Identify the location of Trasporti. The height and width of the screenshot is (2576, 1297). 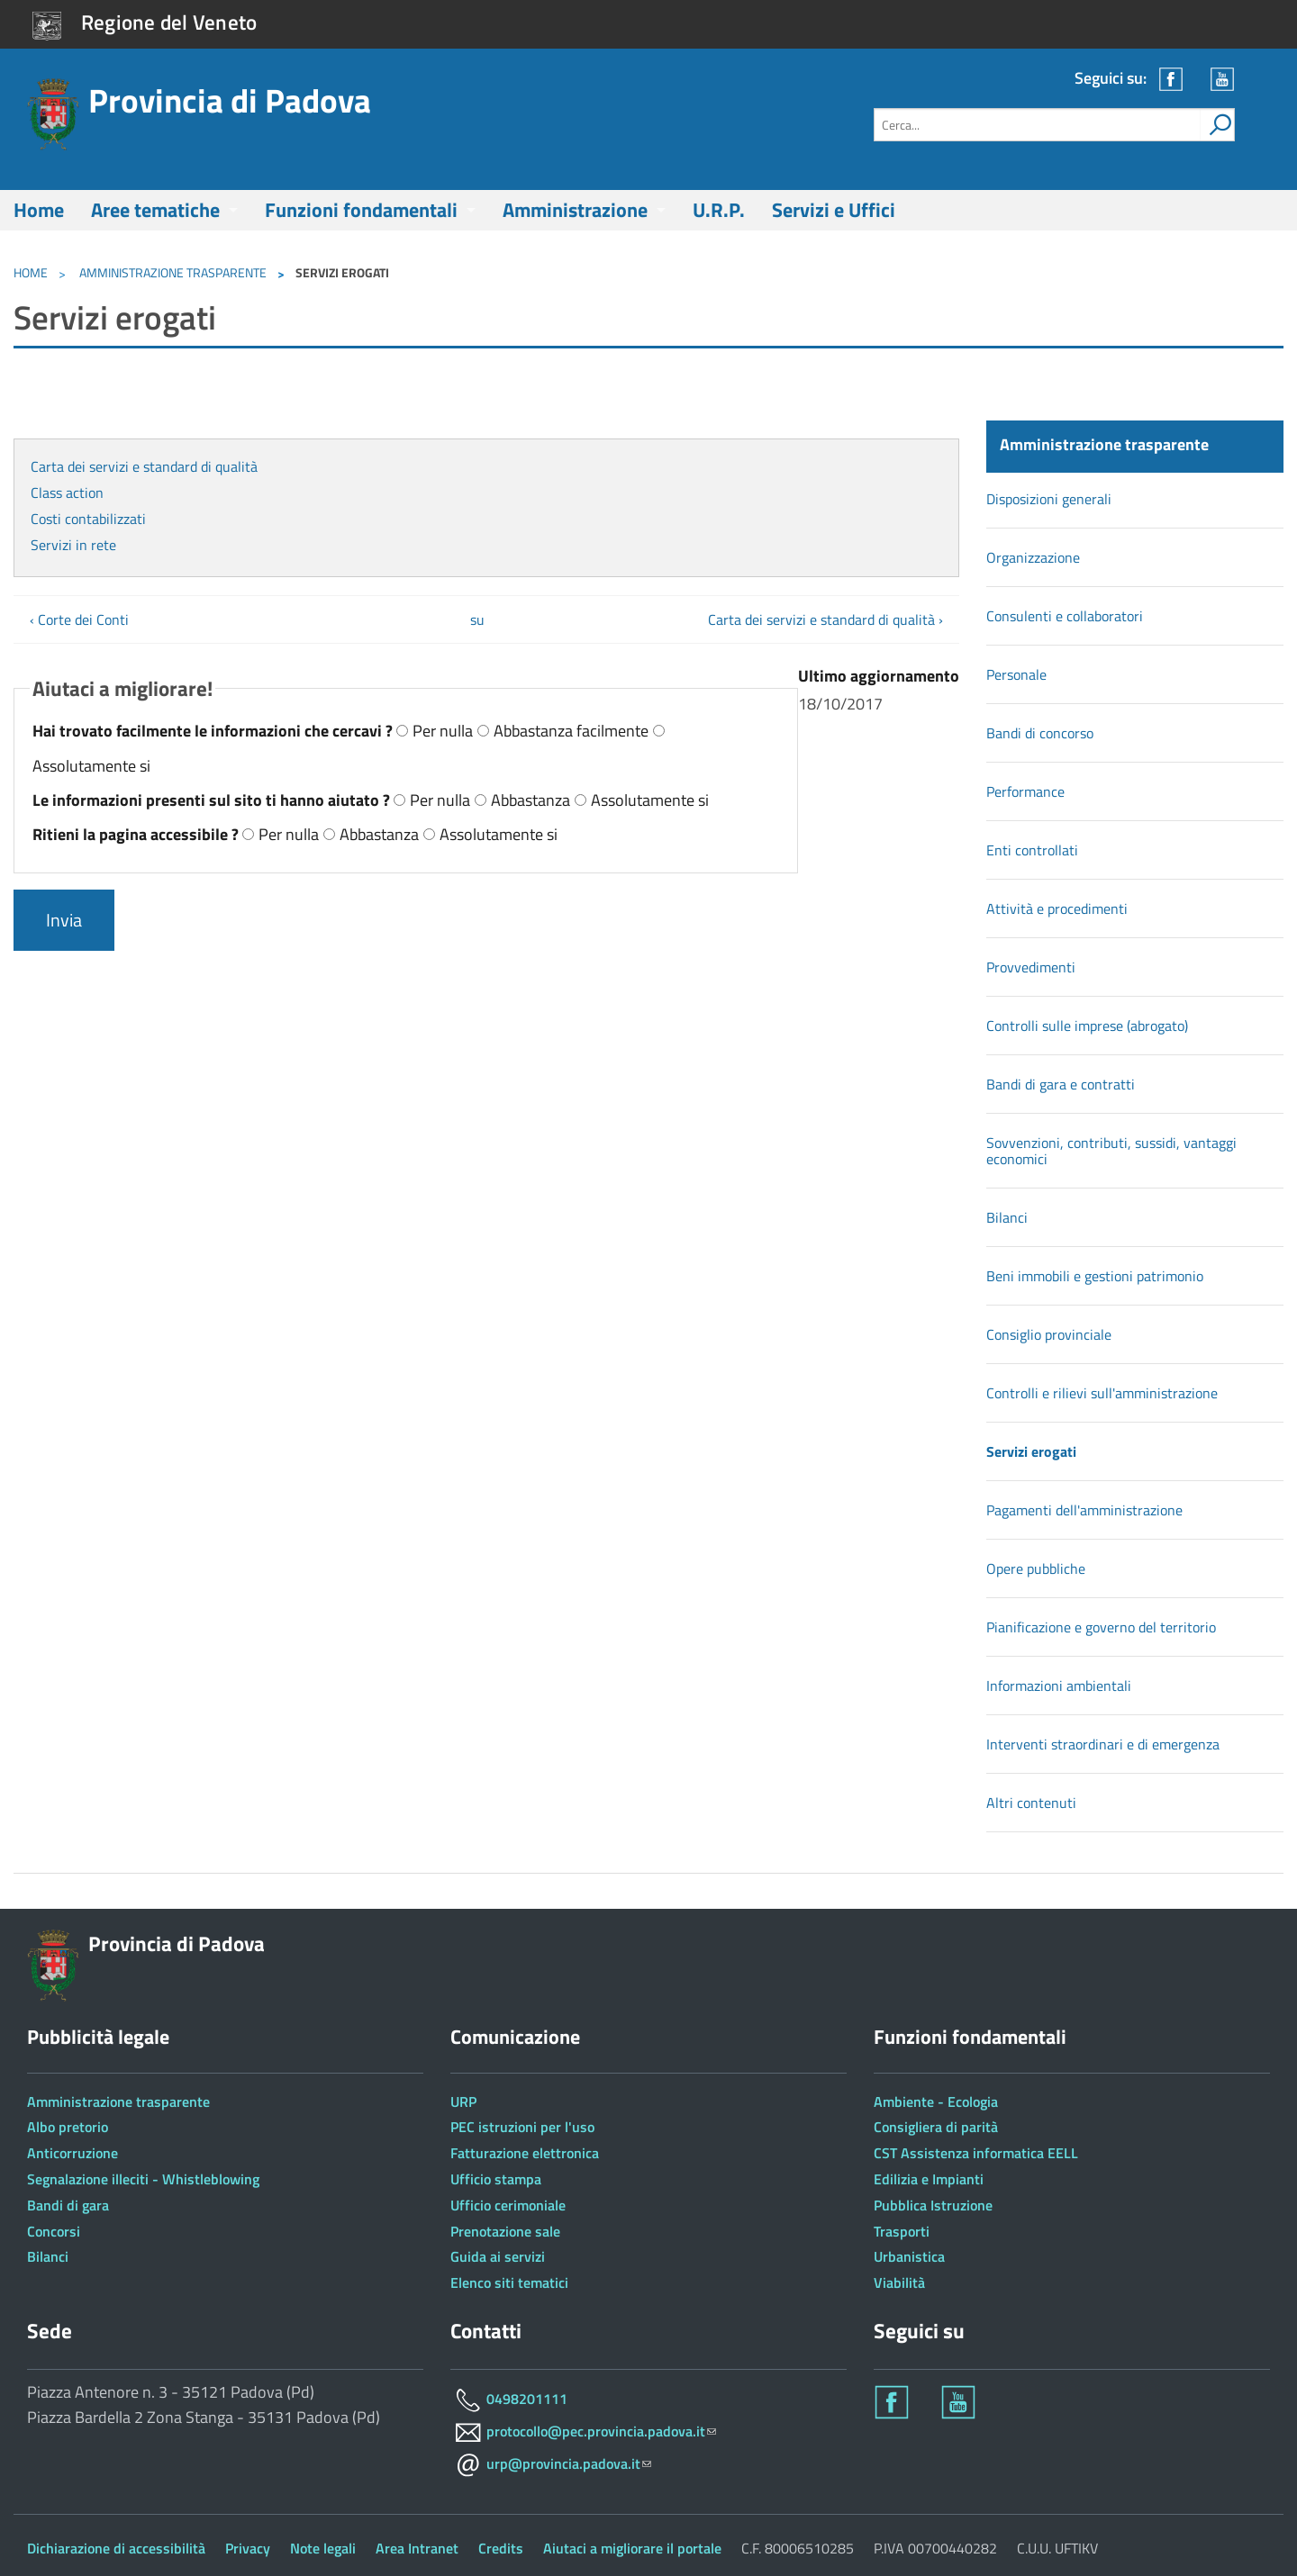
(902, 2231).